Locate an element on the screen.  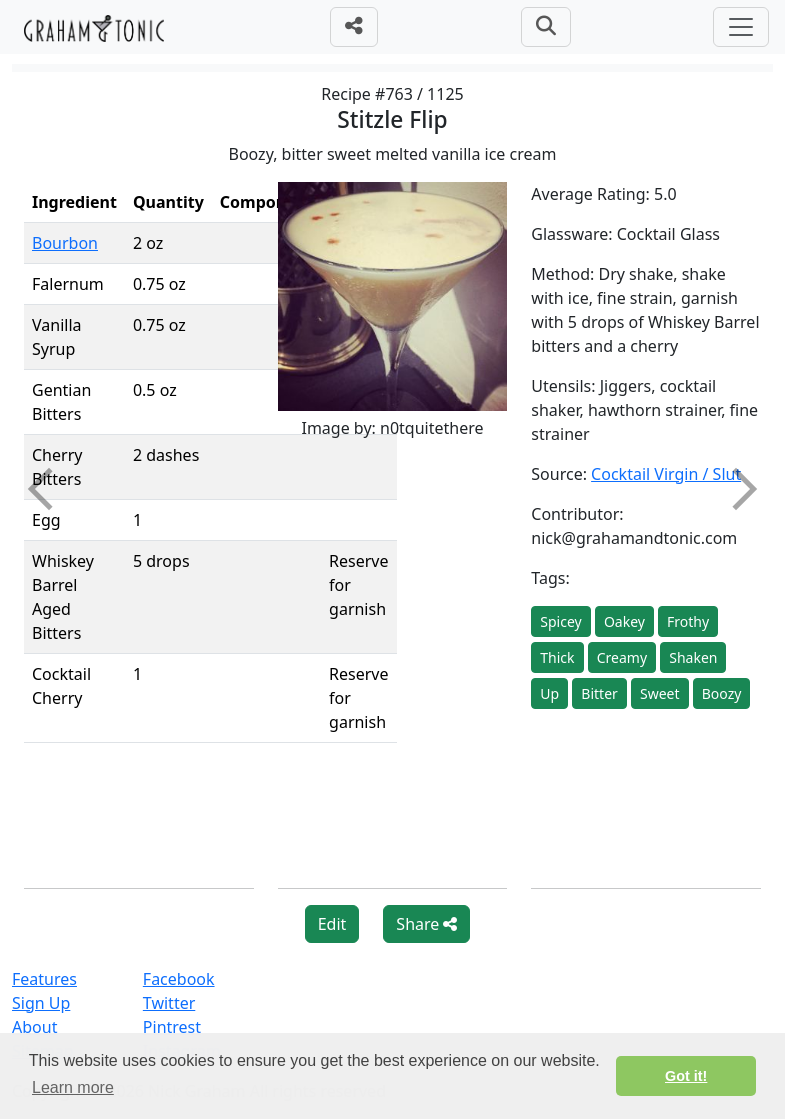
Sign Up is located at coordinates (41, 1003).